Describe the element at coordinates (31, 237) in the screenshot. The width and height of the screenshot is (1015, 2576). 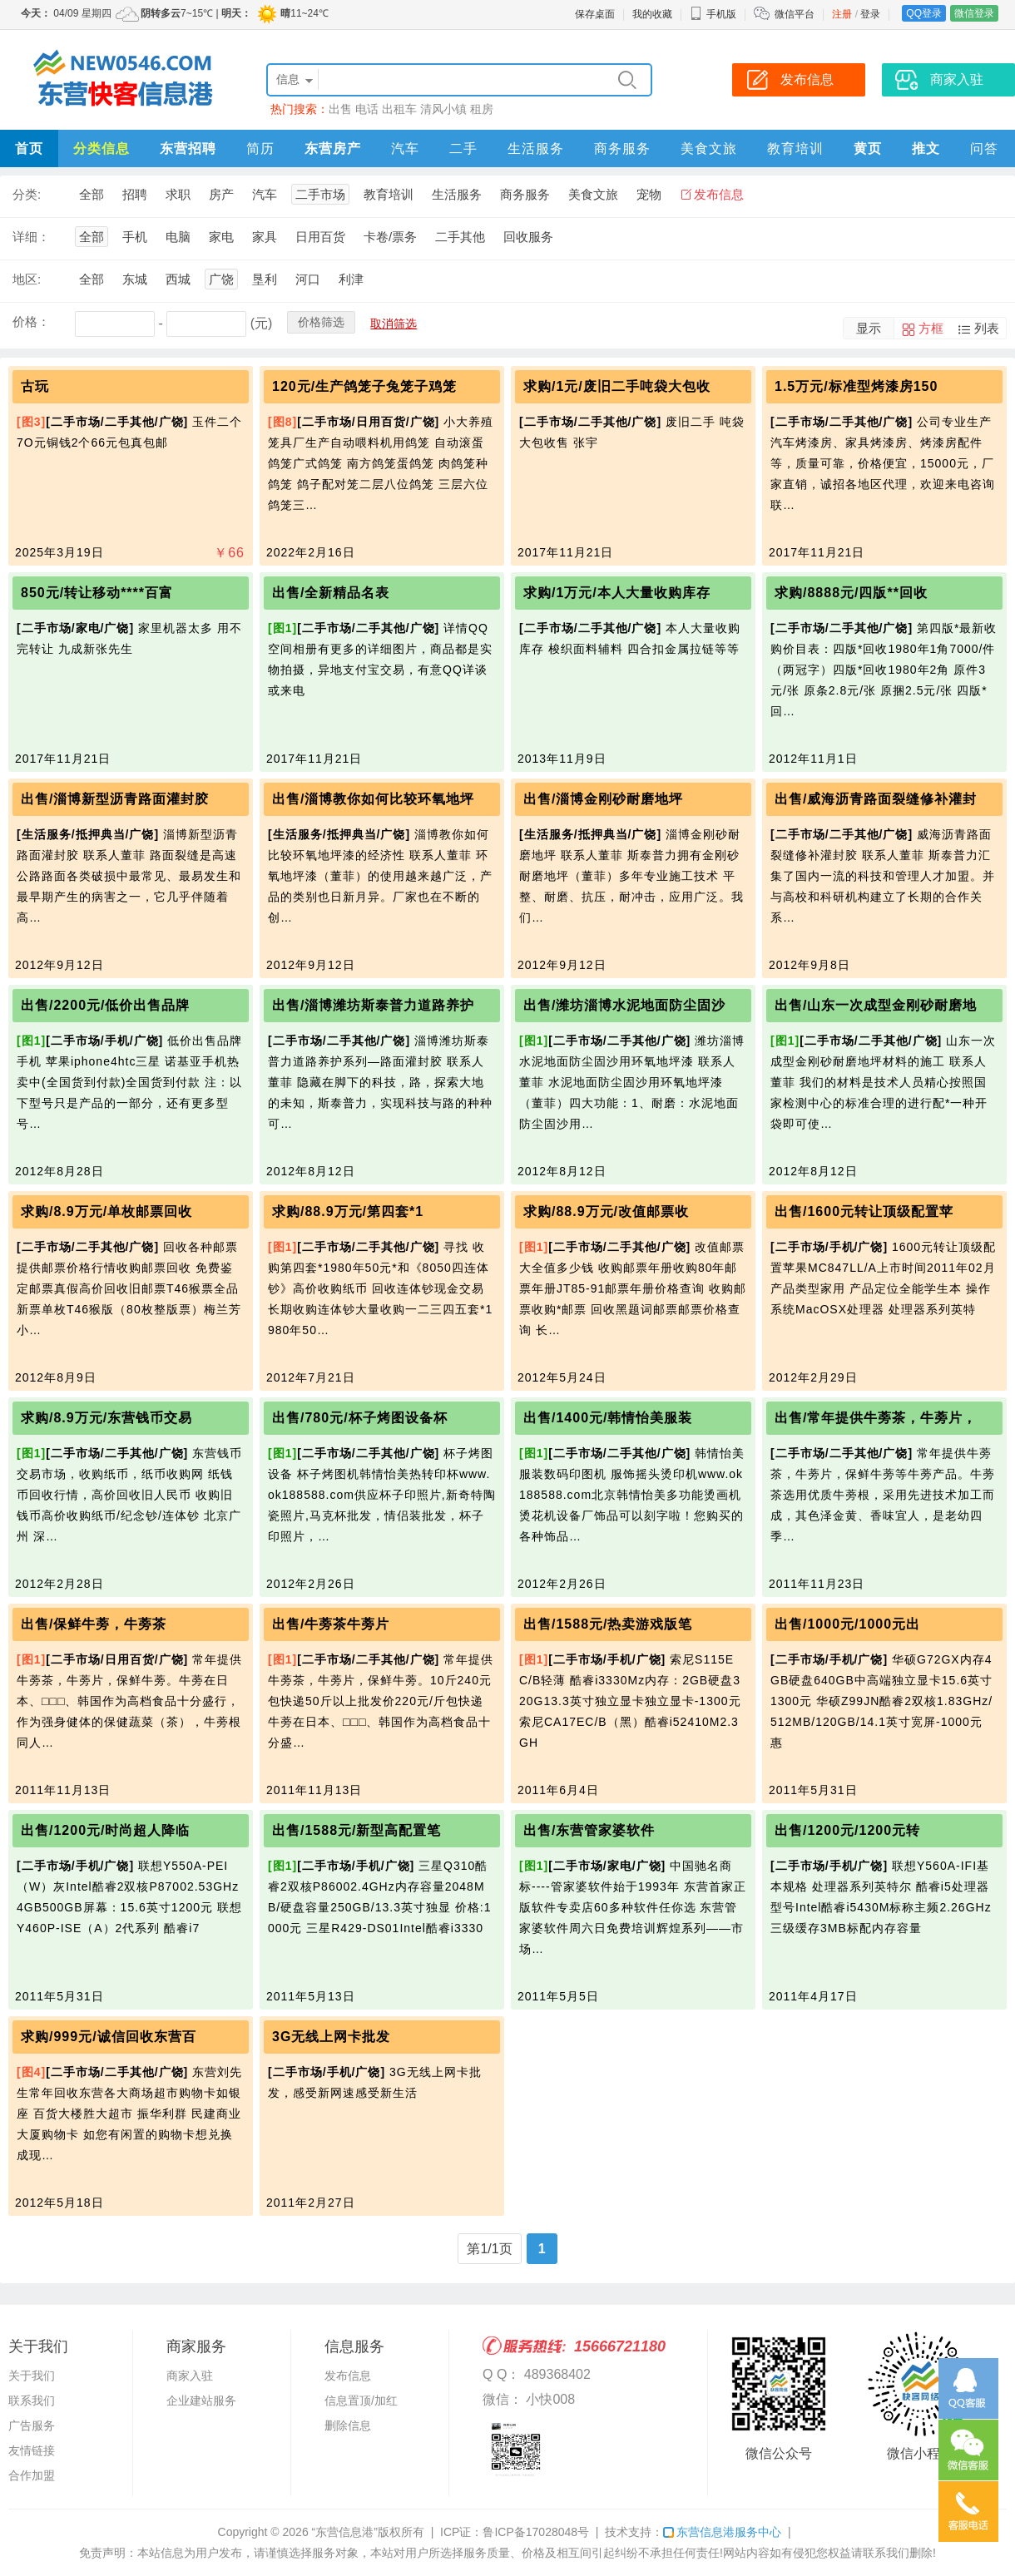
I see `详细：` at that location.